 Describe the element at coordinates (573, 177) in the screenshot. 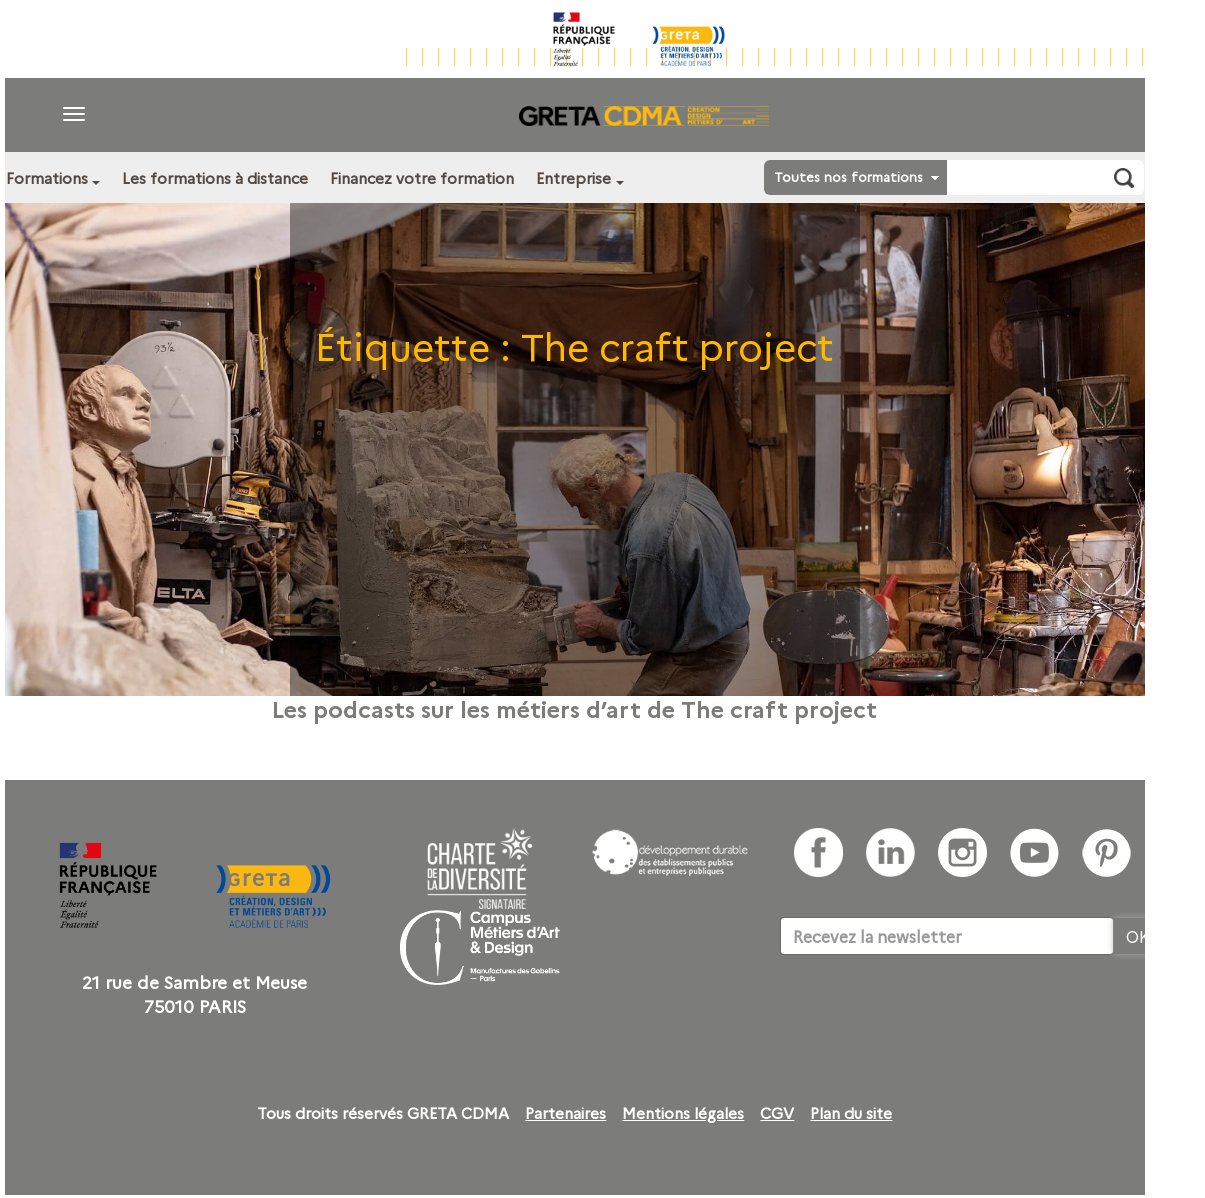

I see `Entreprise` at that location.